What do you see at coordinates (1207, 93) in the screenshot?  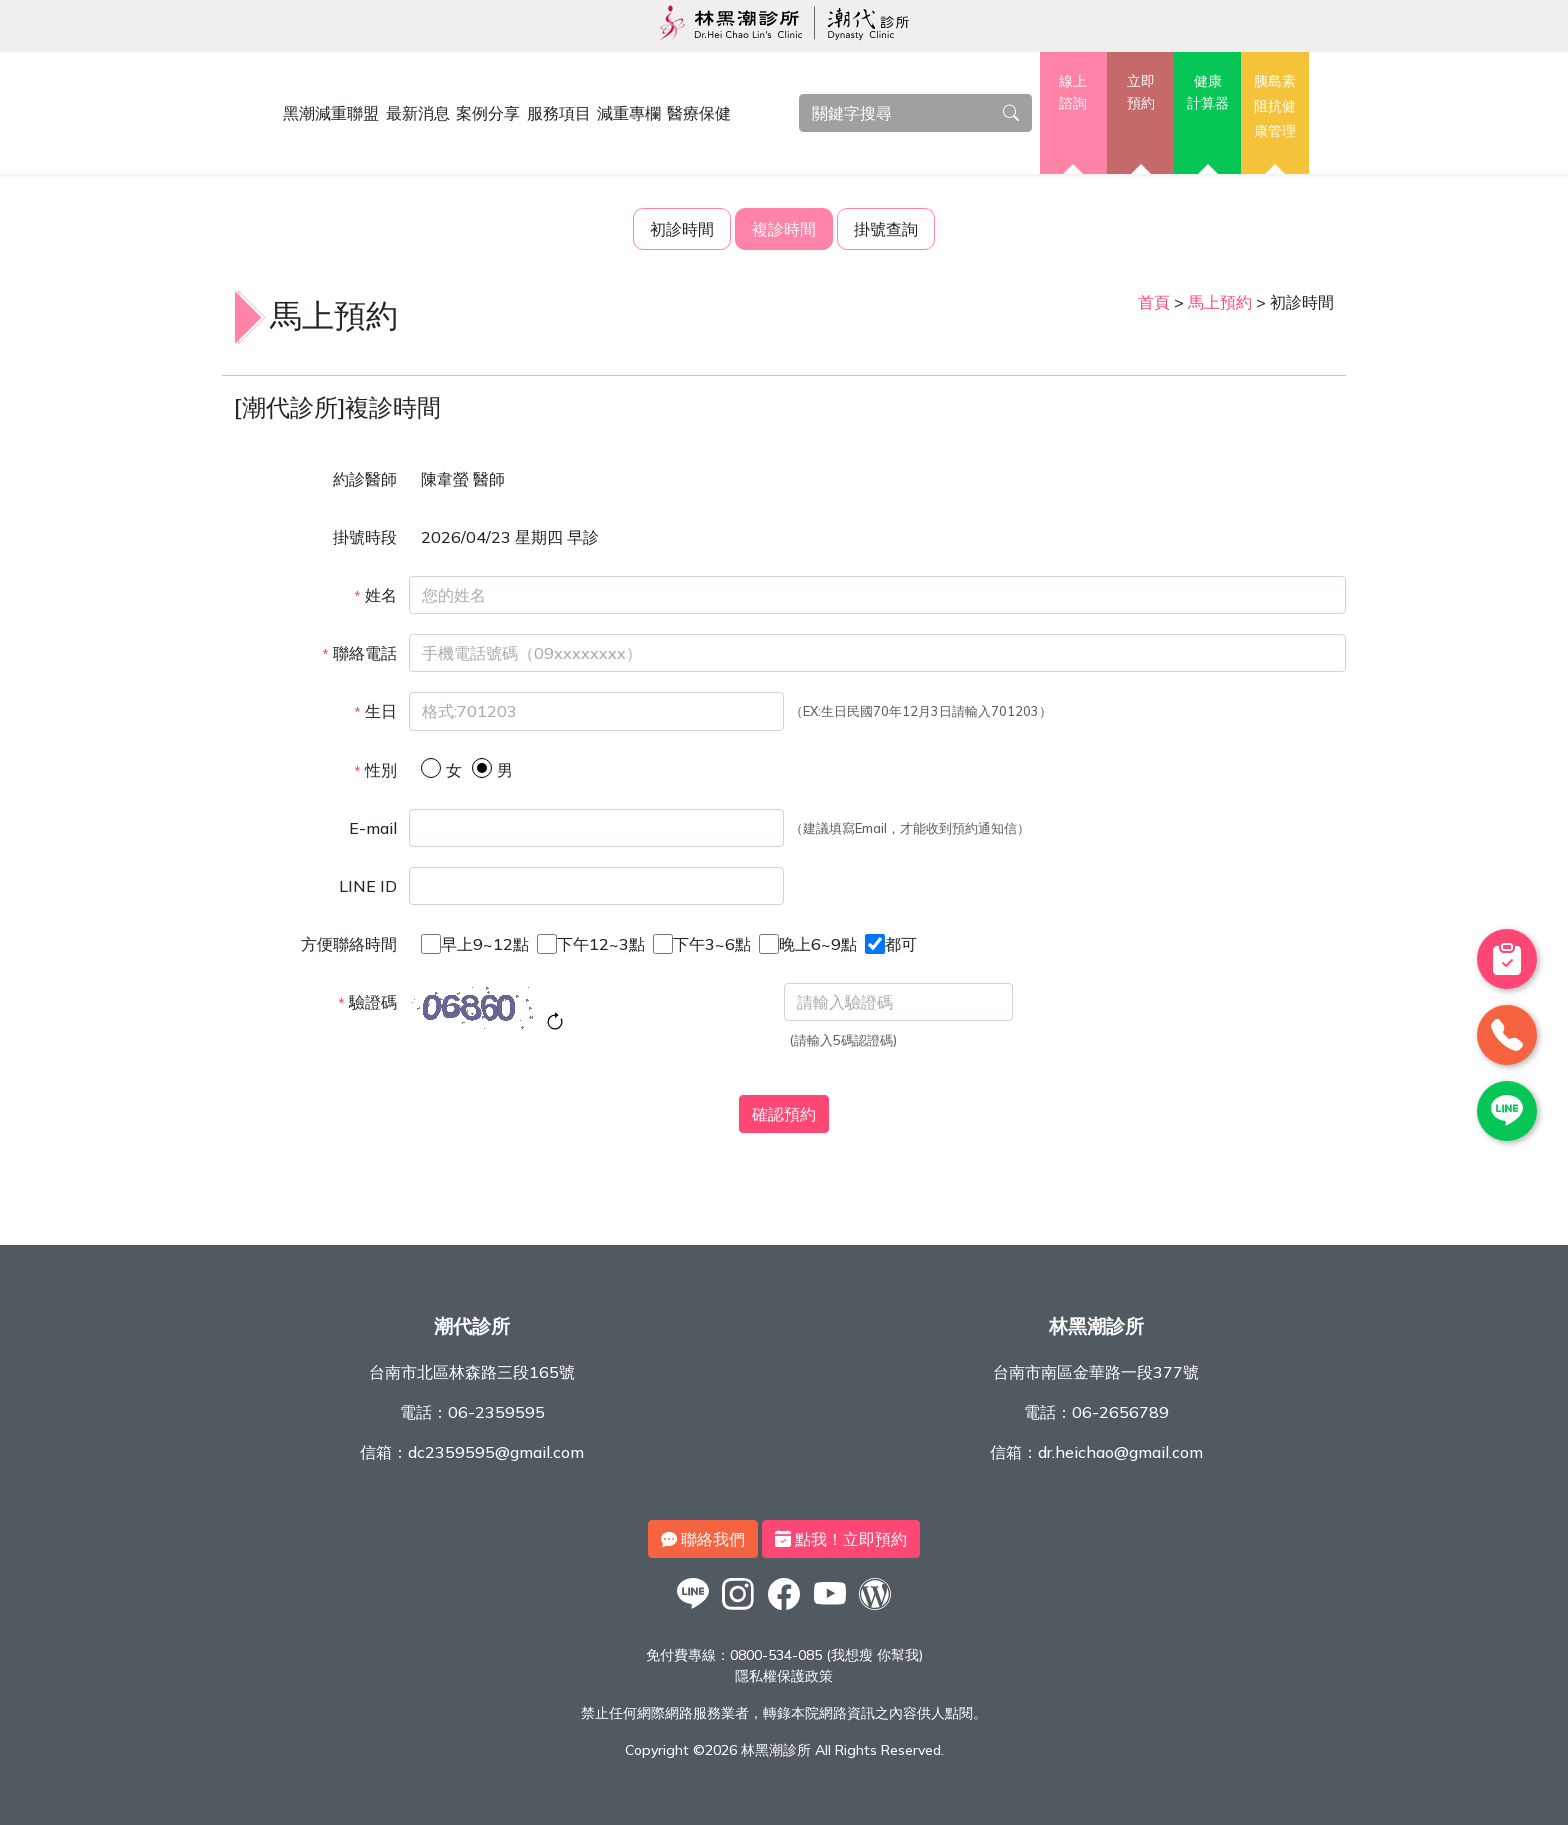 I see `健康` at bounding box center [1207, 93].